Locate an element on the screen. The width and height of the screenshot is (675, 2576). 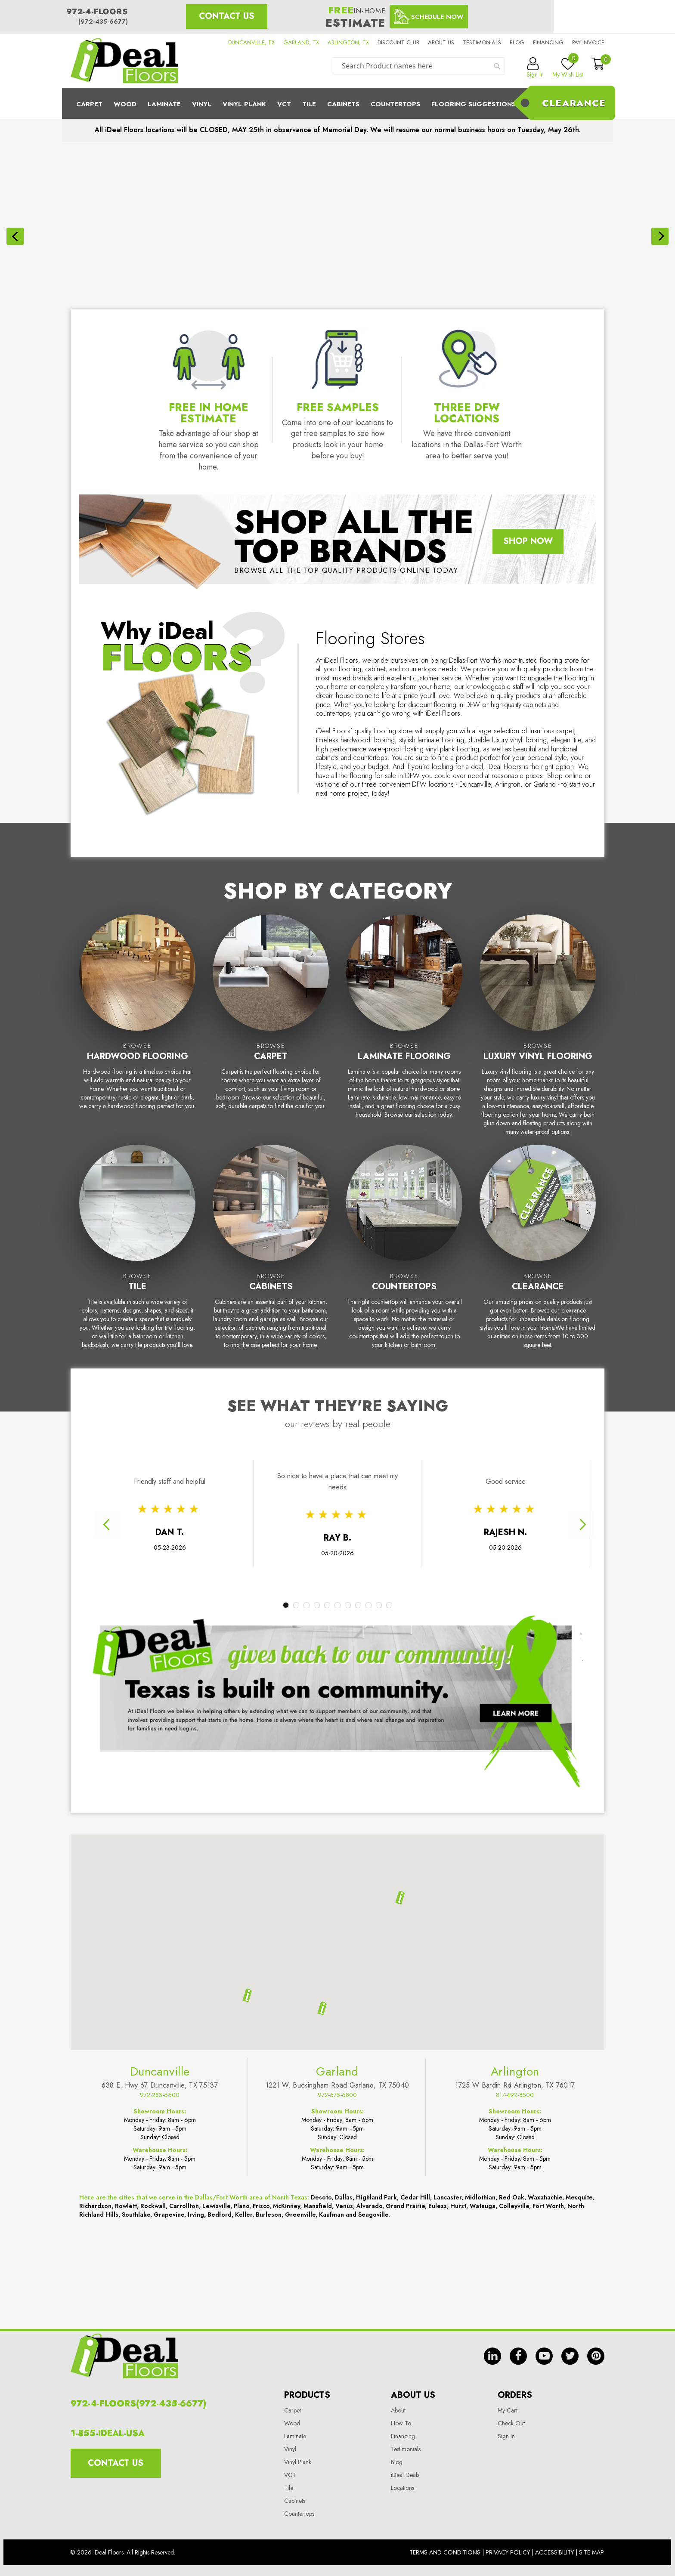
DUNCANVILLE, TX is located at coordinates (251, 42).